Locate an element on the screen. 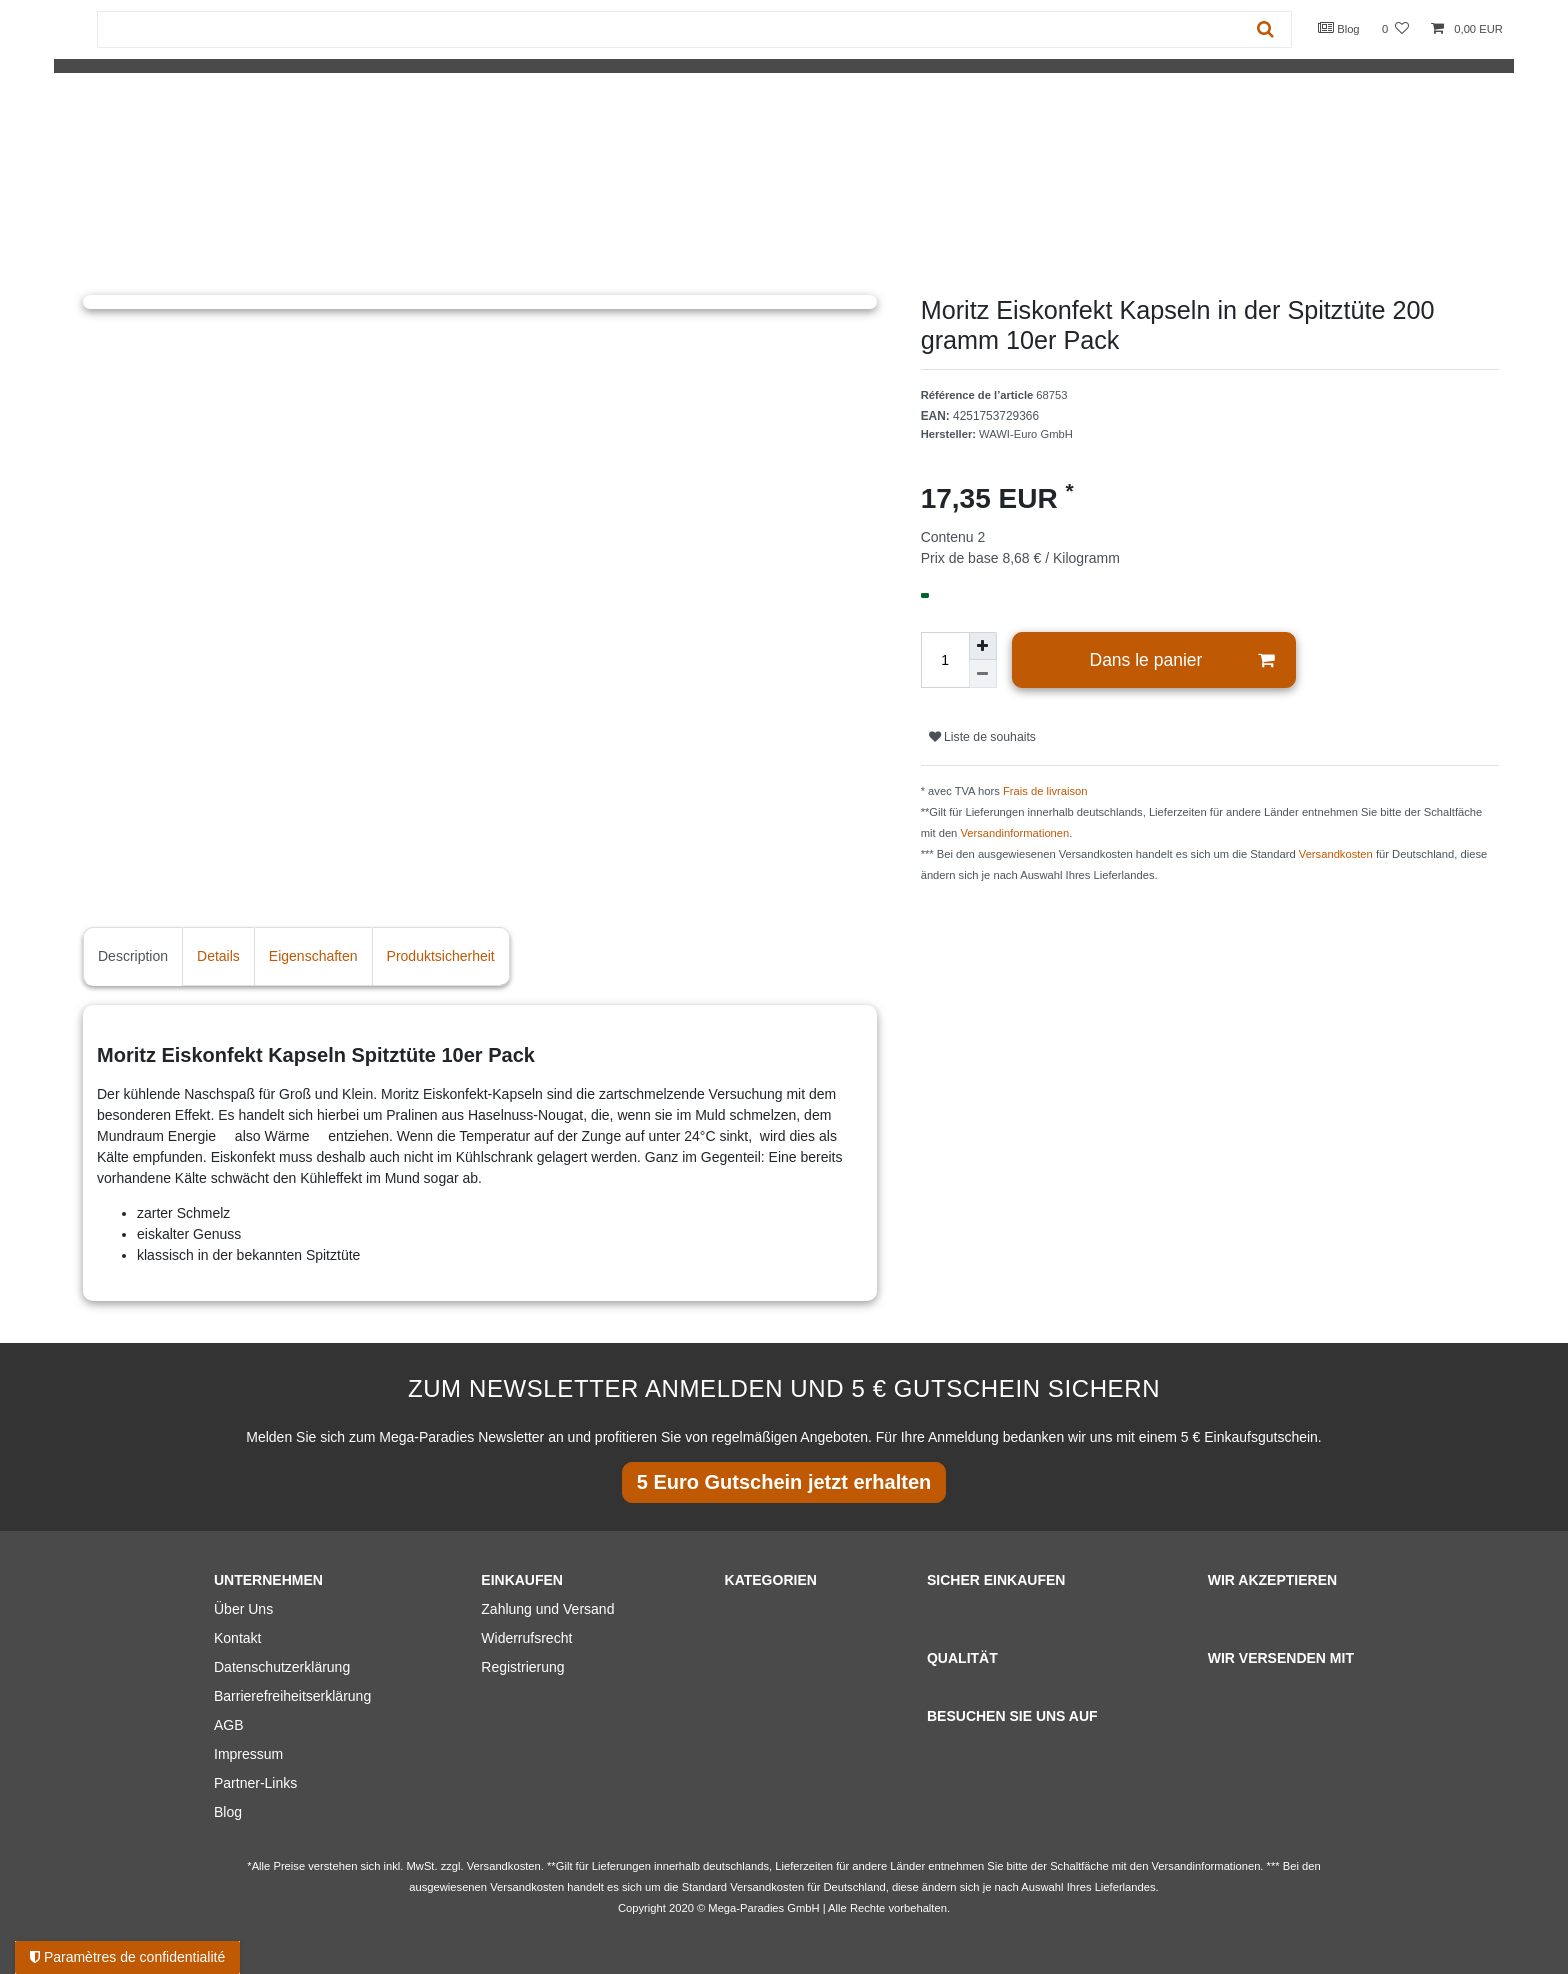  [Entrée de la quantité] is located at coordinates (945, 660).